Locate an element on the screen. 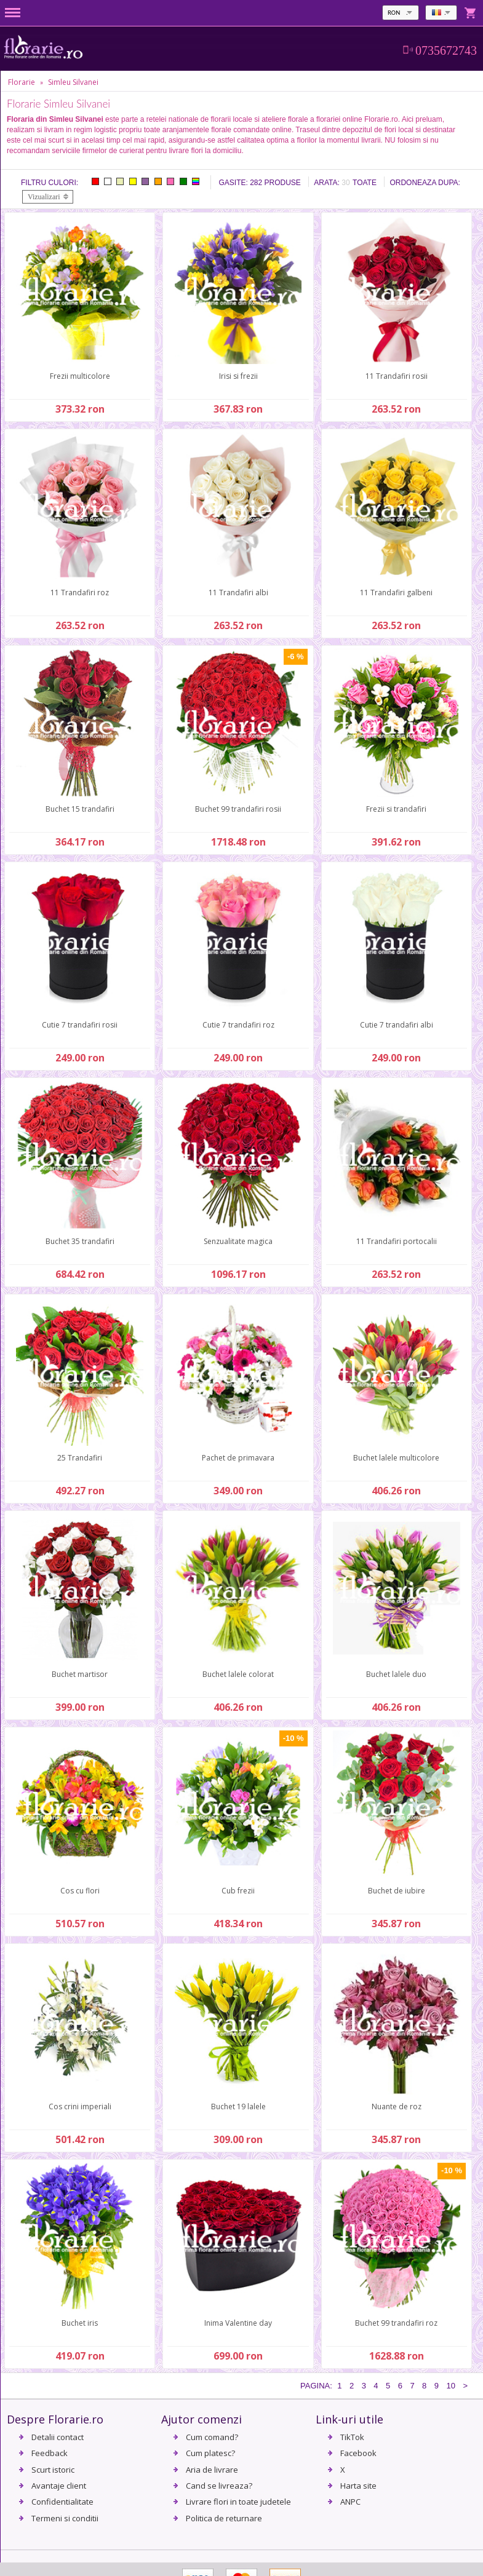  Buchet iris is located at coordinates (80, 2323).